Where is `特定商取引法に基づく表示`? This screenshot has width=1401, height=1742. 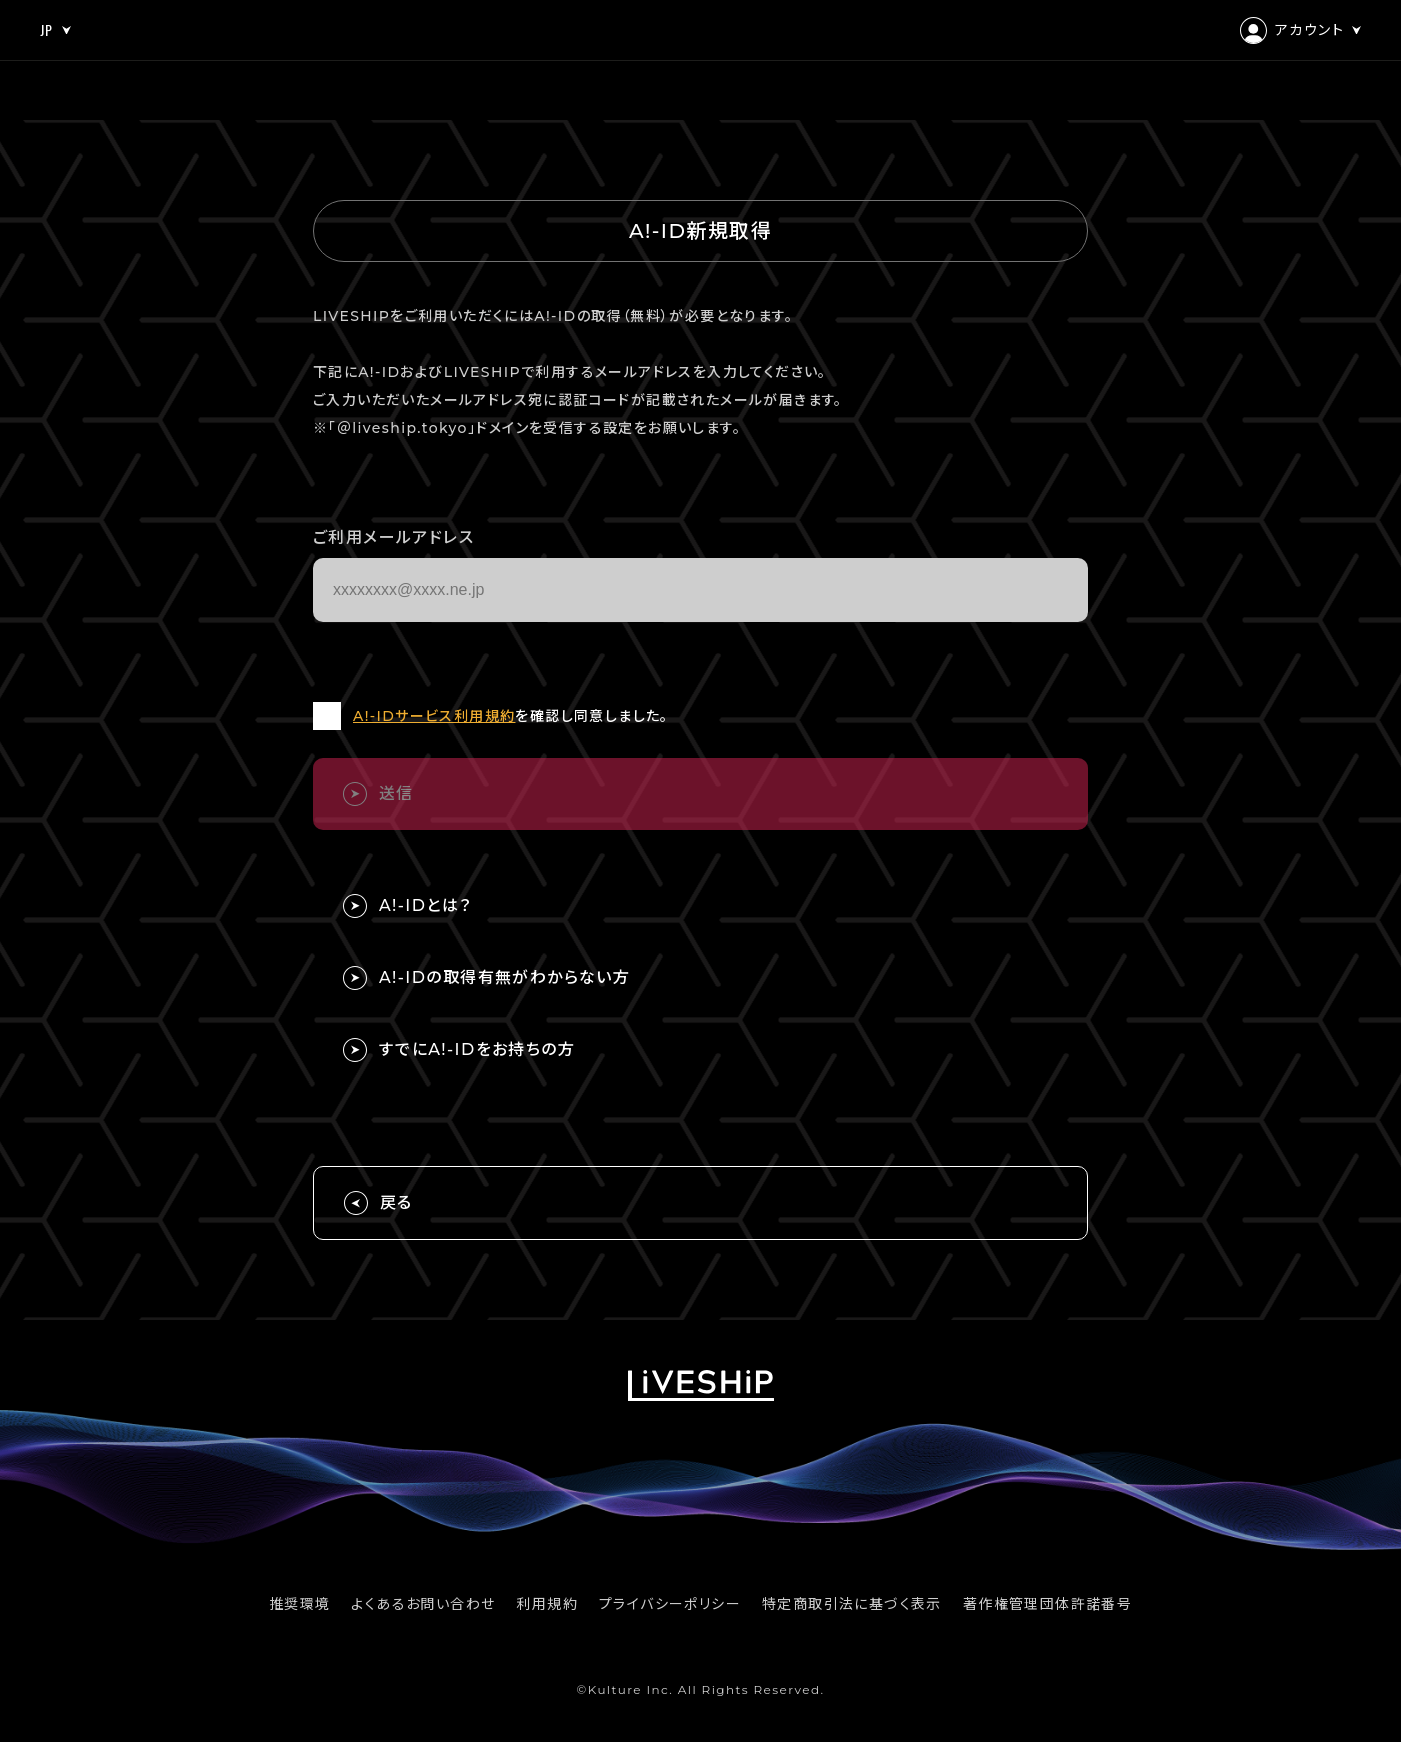
特定商取引法に基づく表示 is located at coordinates (852, 1604).